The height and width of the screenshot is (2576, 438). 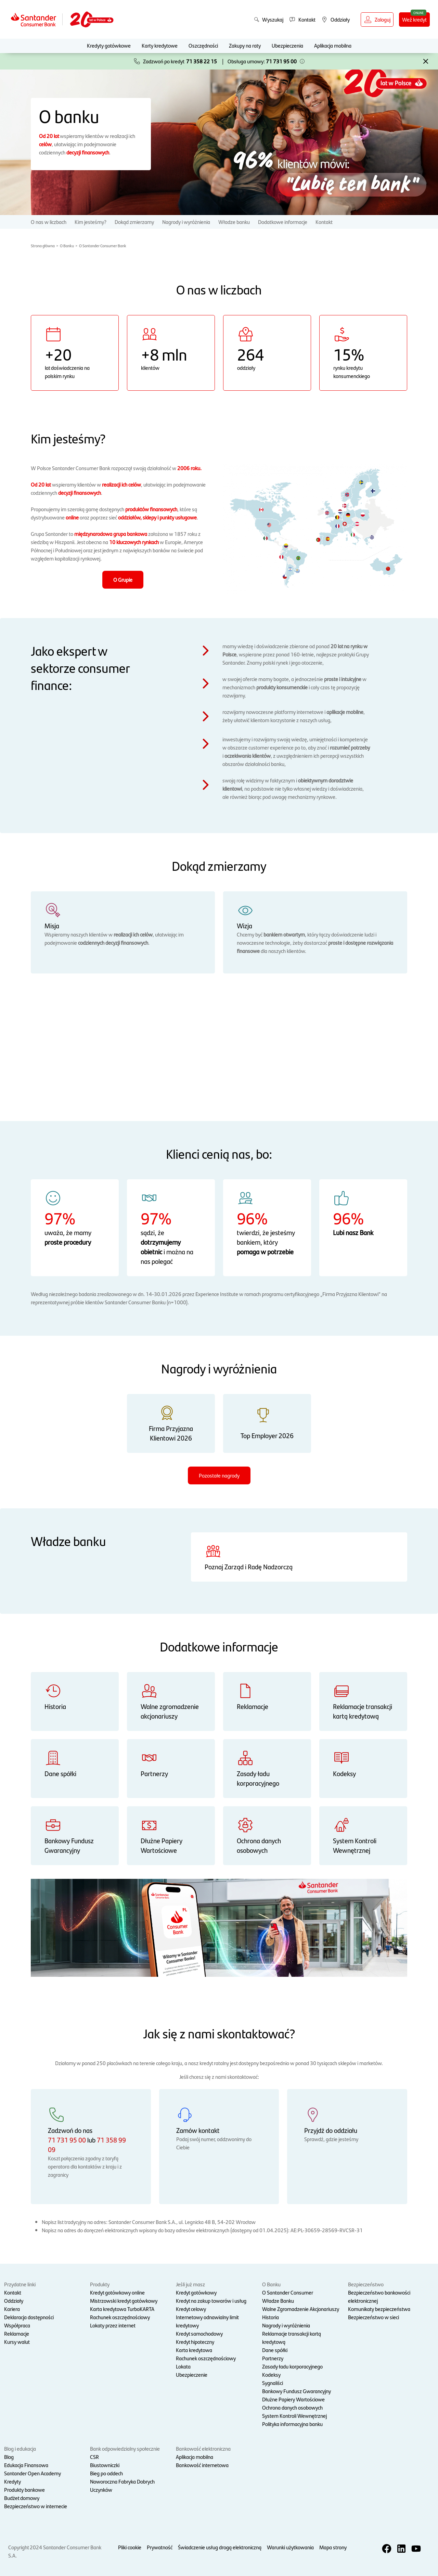 What do you see at coordinates (373, 2317) in the screenshot?
I see `Bezpieczeństwo w sieci` at bounding box center [373, 2317].